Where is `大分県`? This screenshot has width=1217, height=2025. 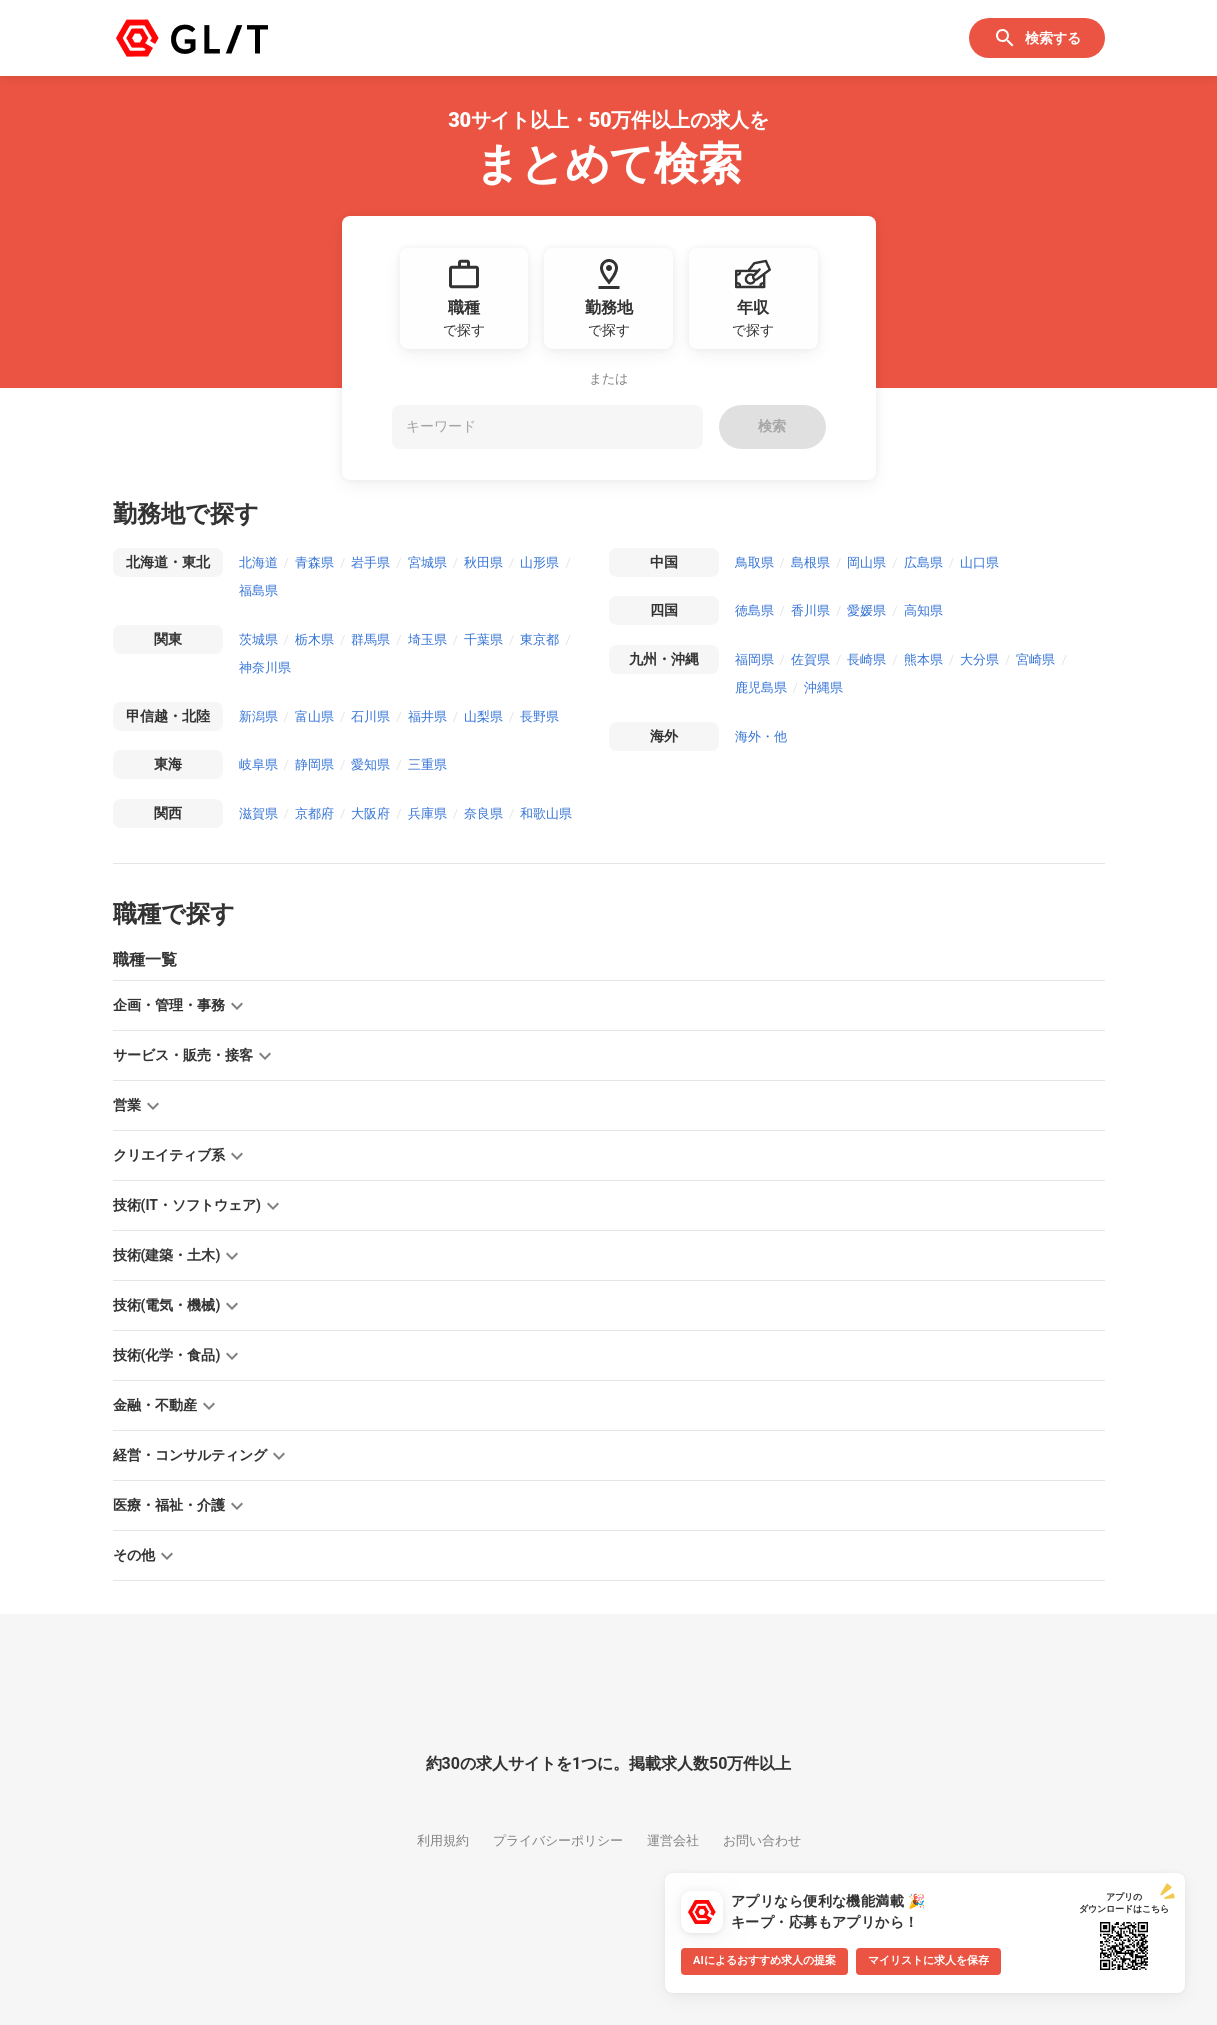
大分県 is located at coordinates (979, 659).